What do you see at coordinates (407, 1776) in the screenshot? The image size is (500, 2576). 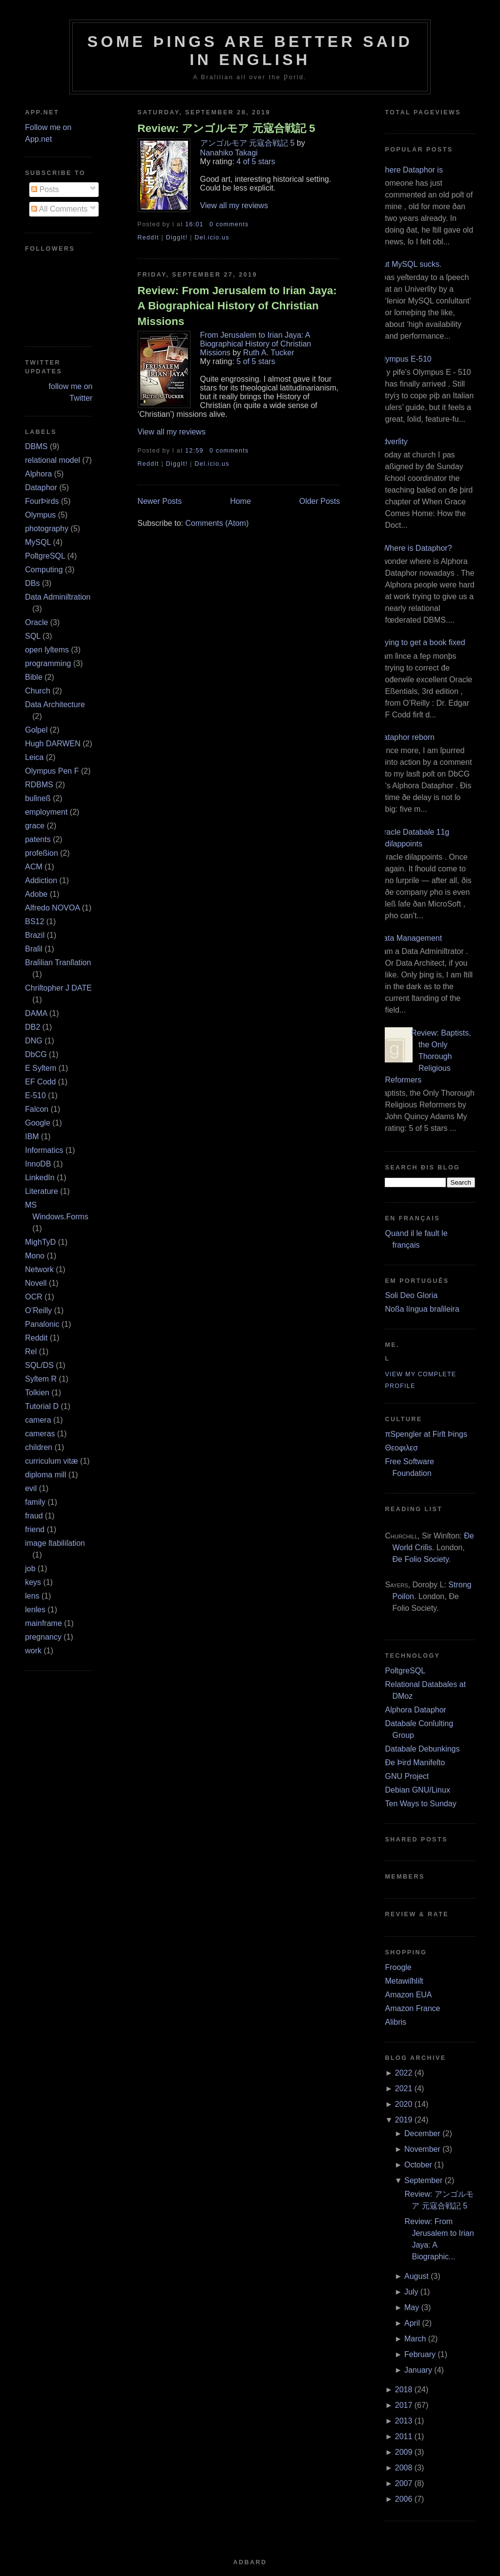 I see `GNU Project` at bounding box center [407, 1776].